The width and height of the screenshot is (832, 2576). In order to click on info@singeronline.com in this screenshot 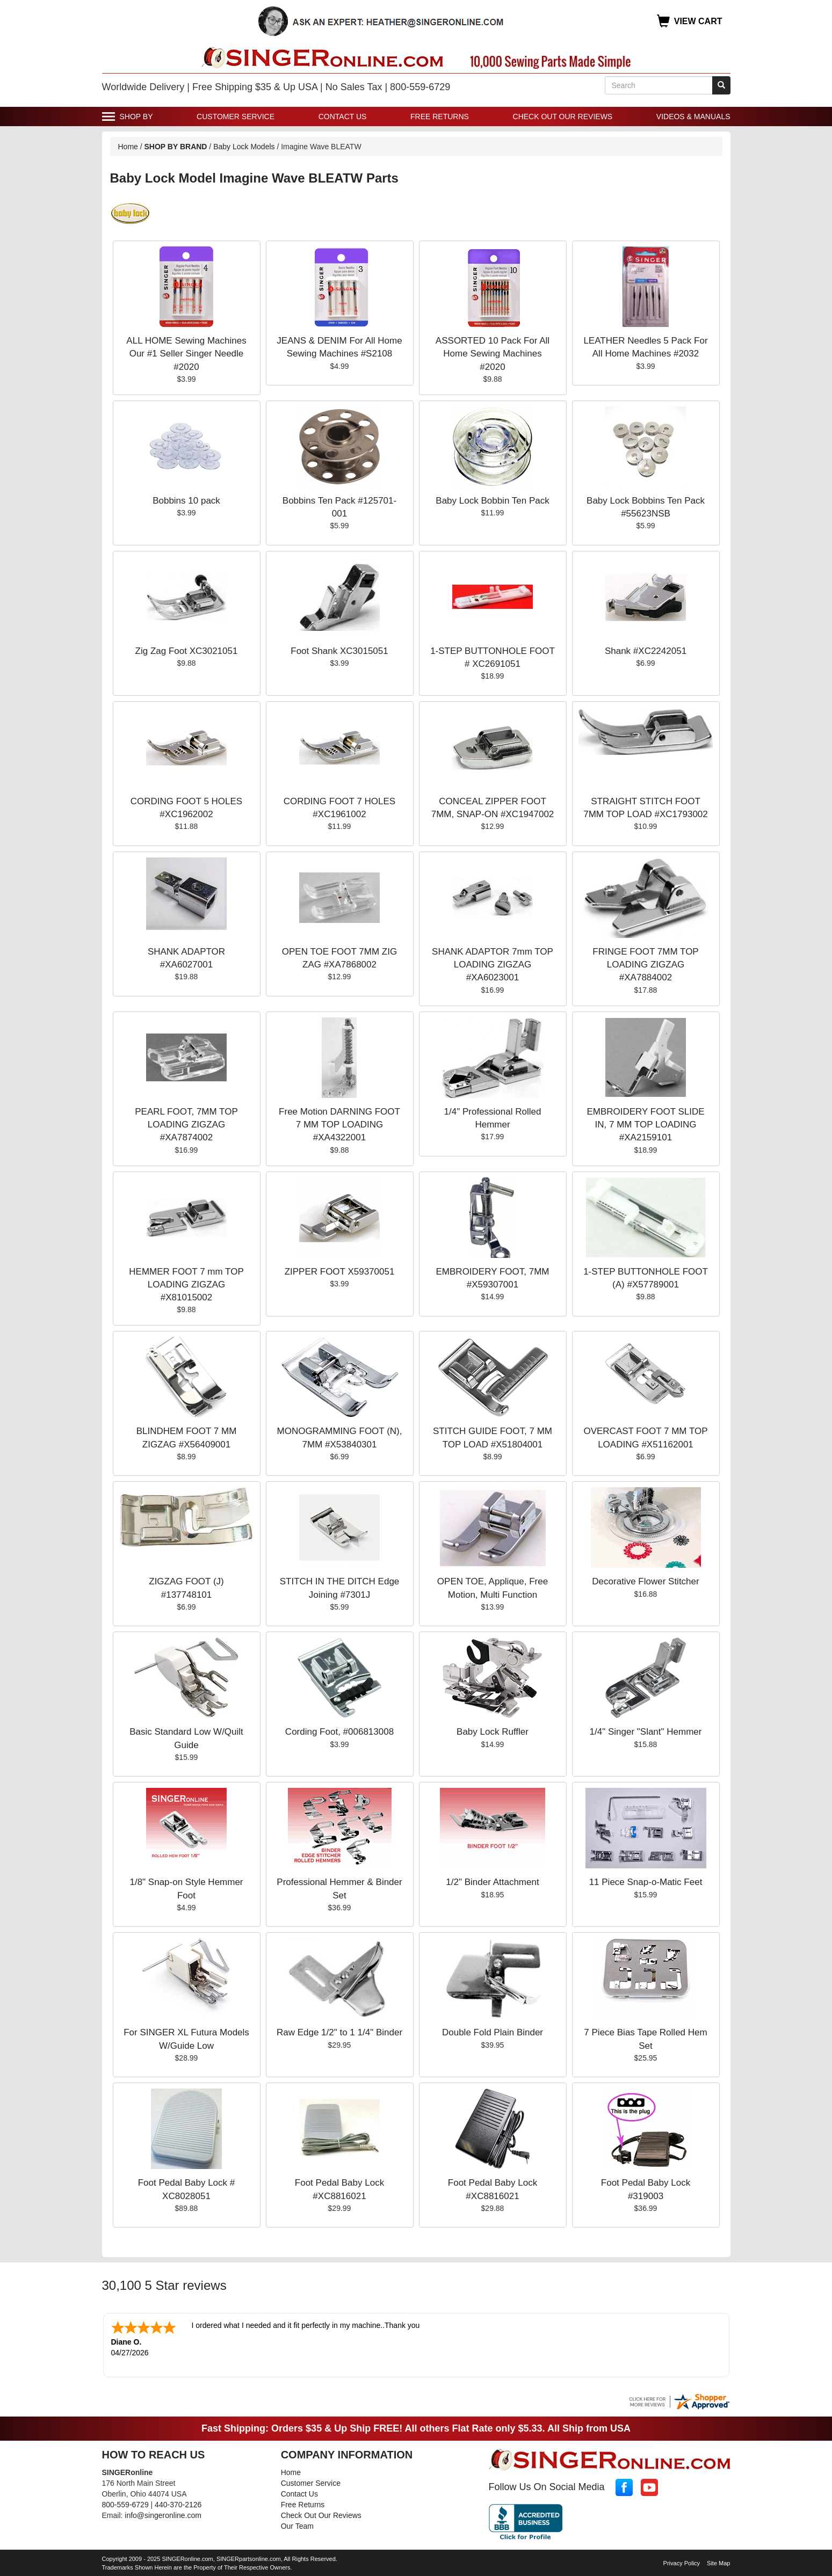, I will do `click(163, 2514)`.